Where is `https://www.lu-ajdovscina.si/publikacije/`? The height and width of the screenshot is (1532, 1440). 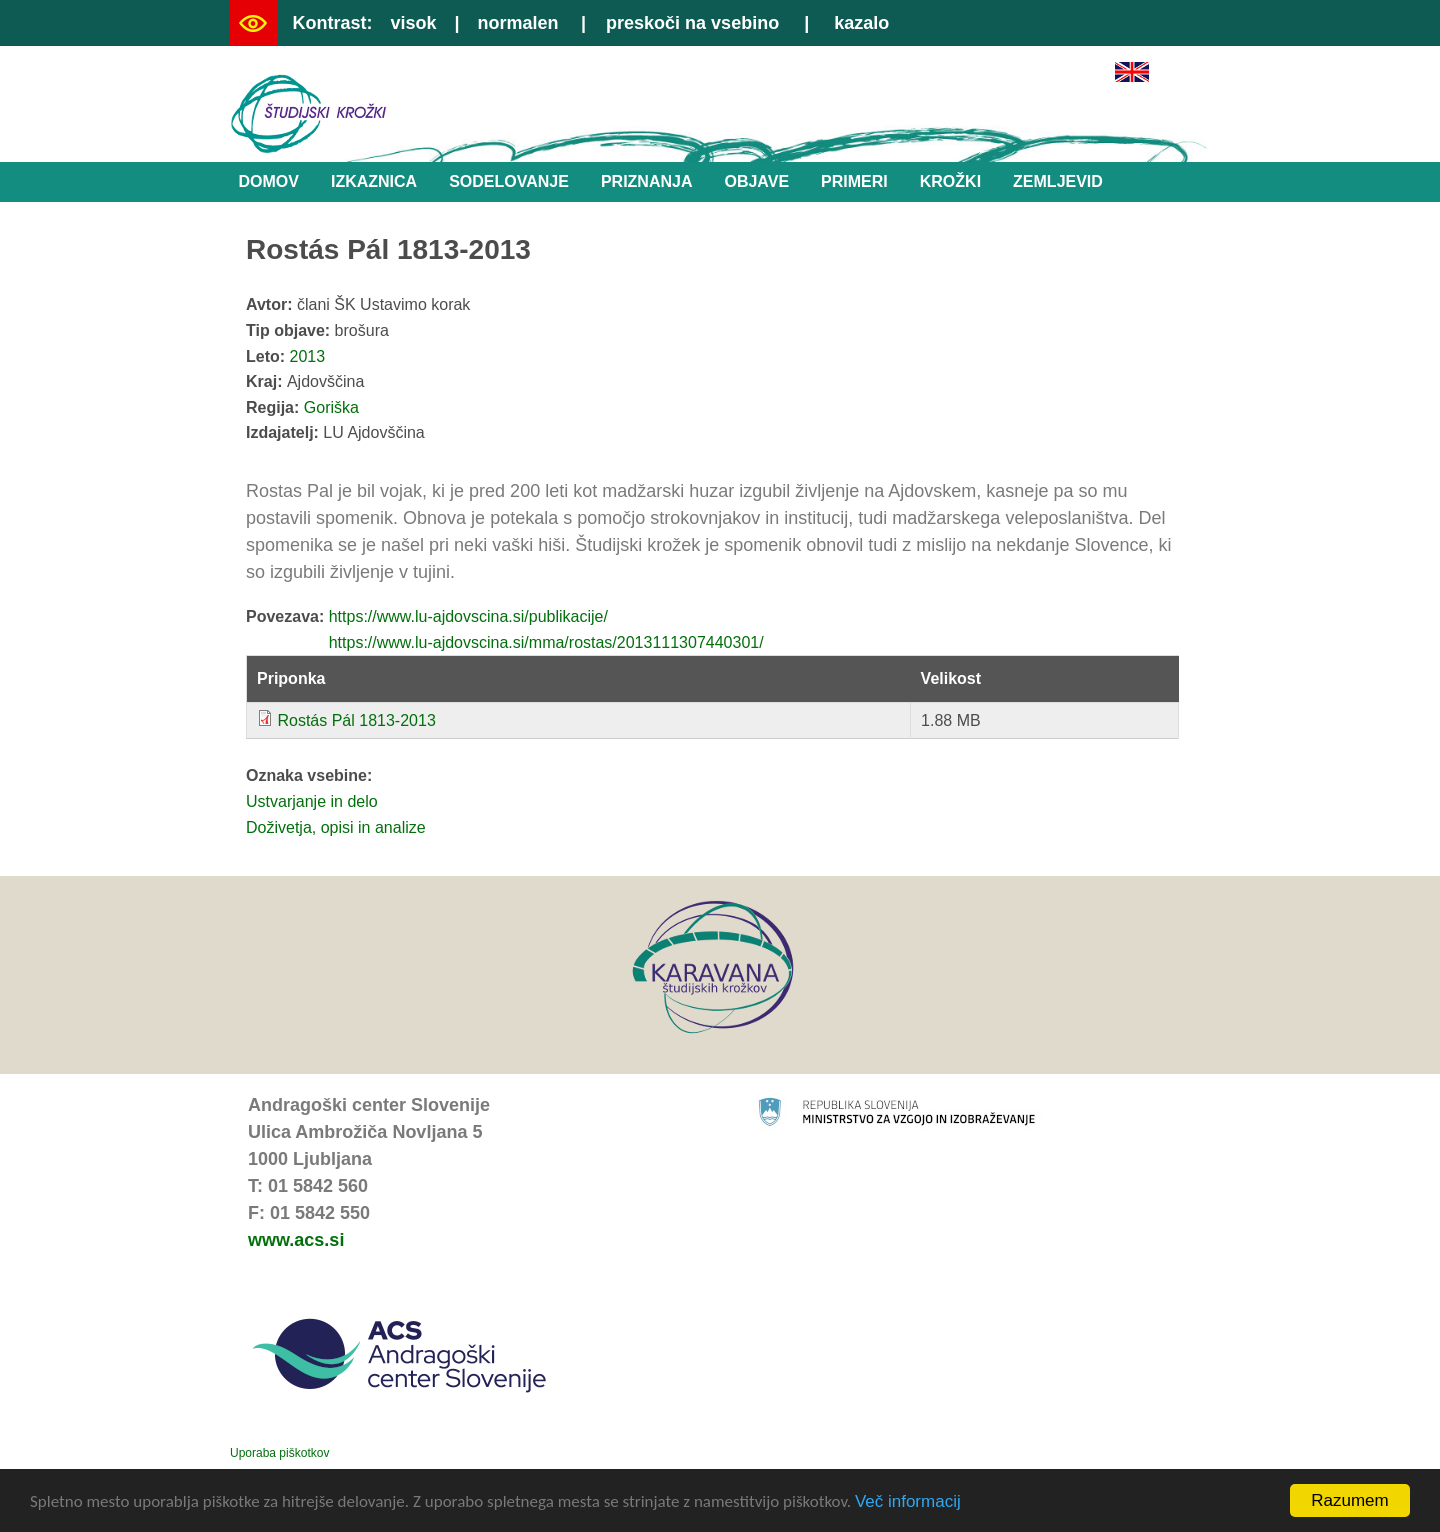
https://www.lu-ajdovscina.si/publikacije/ is located at coordinates (468, 616).